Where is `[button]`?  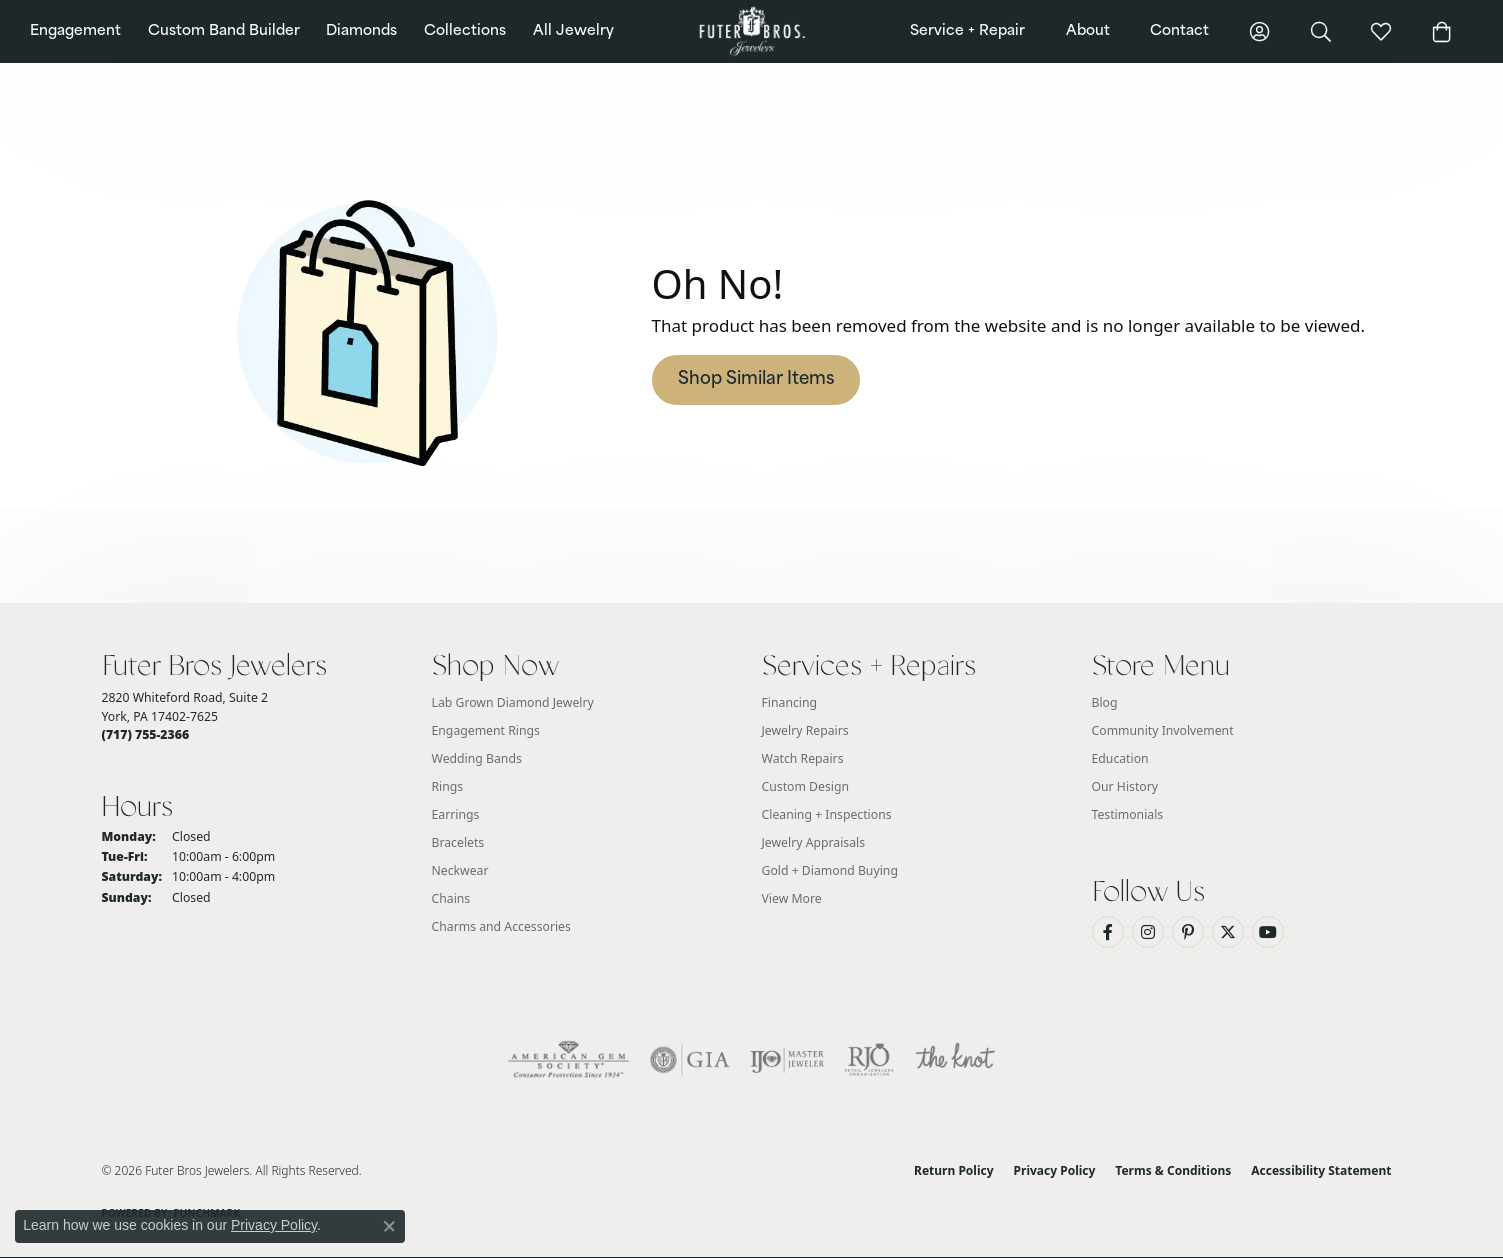
[button] is located at coordinates (1260, 31).